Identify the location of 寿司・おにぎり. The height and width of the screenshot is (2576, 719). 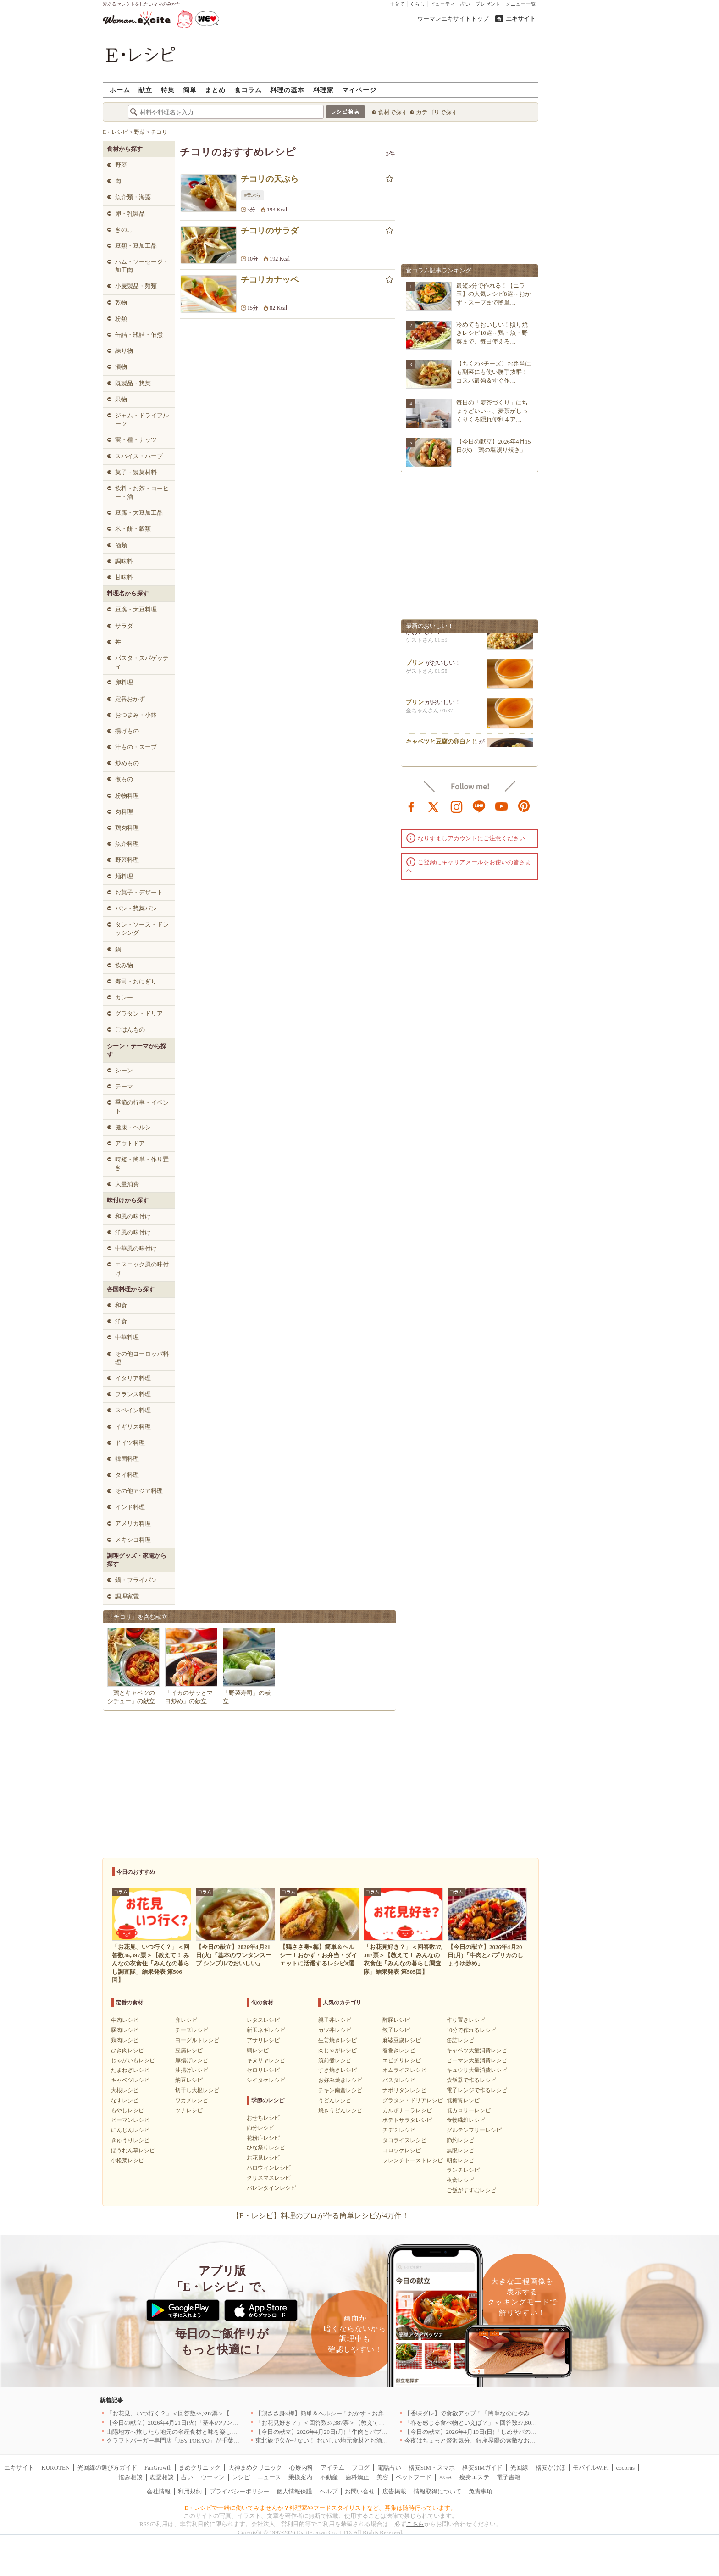
(136, 981).